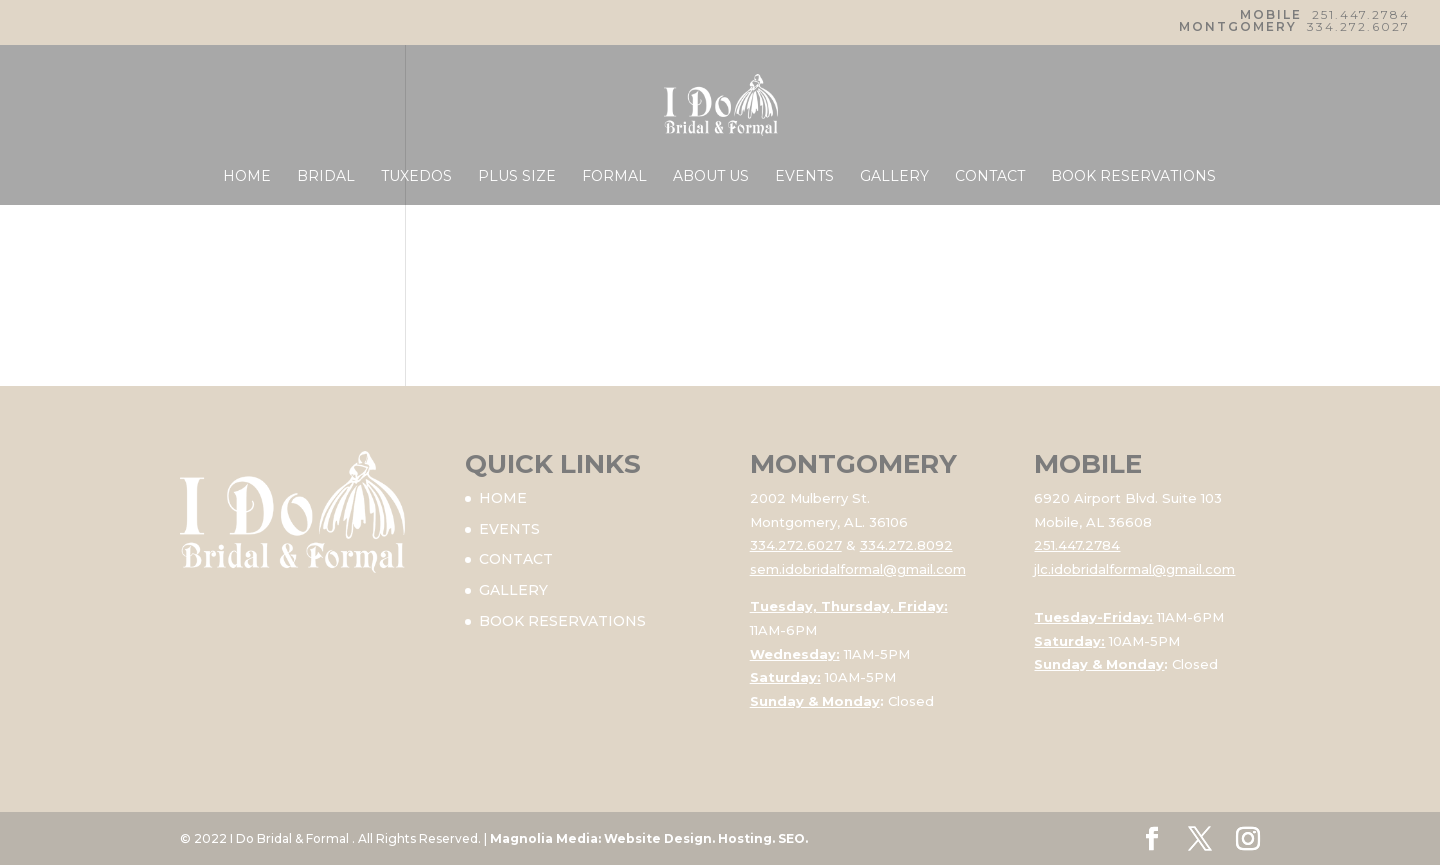 This screenshot has width=1440, height=865. Describe the element at coordinates (649, 838) in the screenshot. I see `Magnolia Media: Website Design. Hosting. SEO.` at that location.